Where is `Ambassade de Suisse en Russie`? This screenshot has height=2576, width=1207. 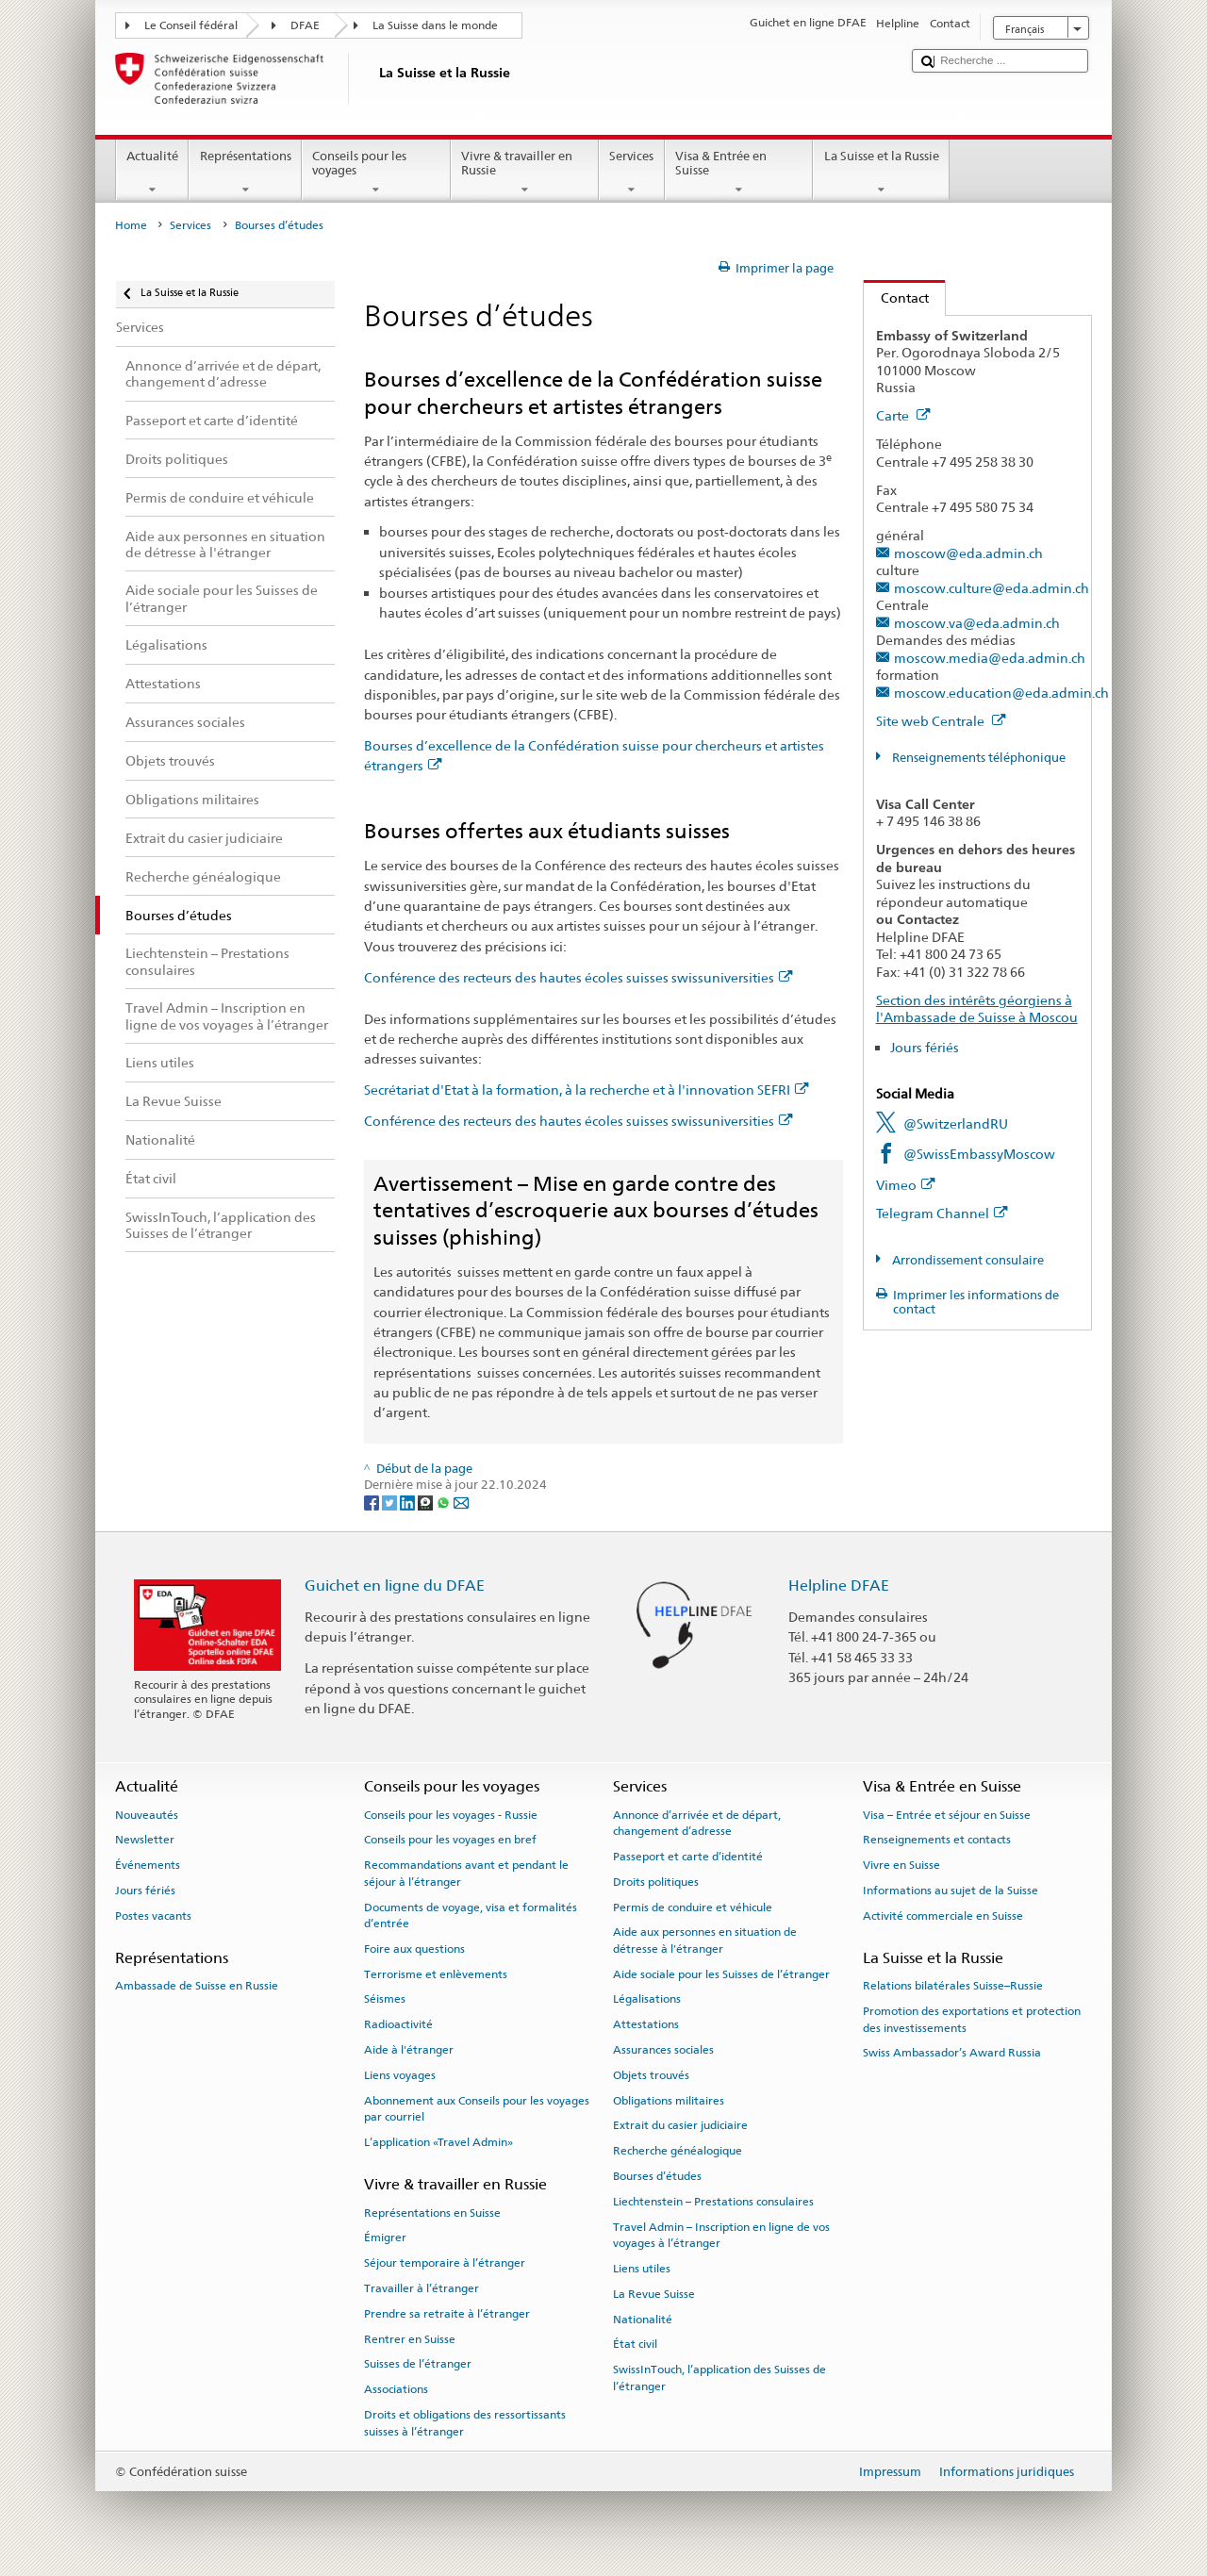
Ambassade de Suisse en Russie is located at coordinates (196, 1985).